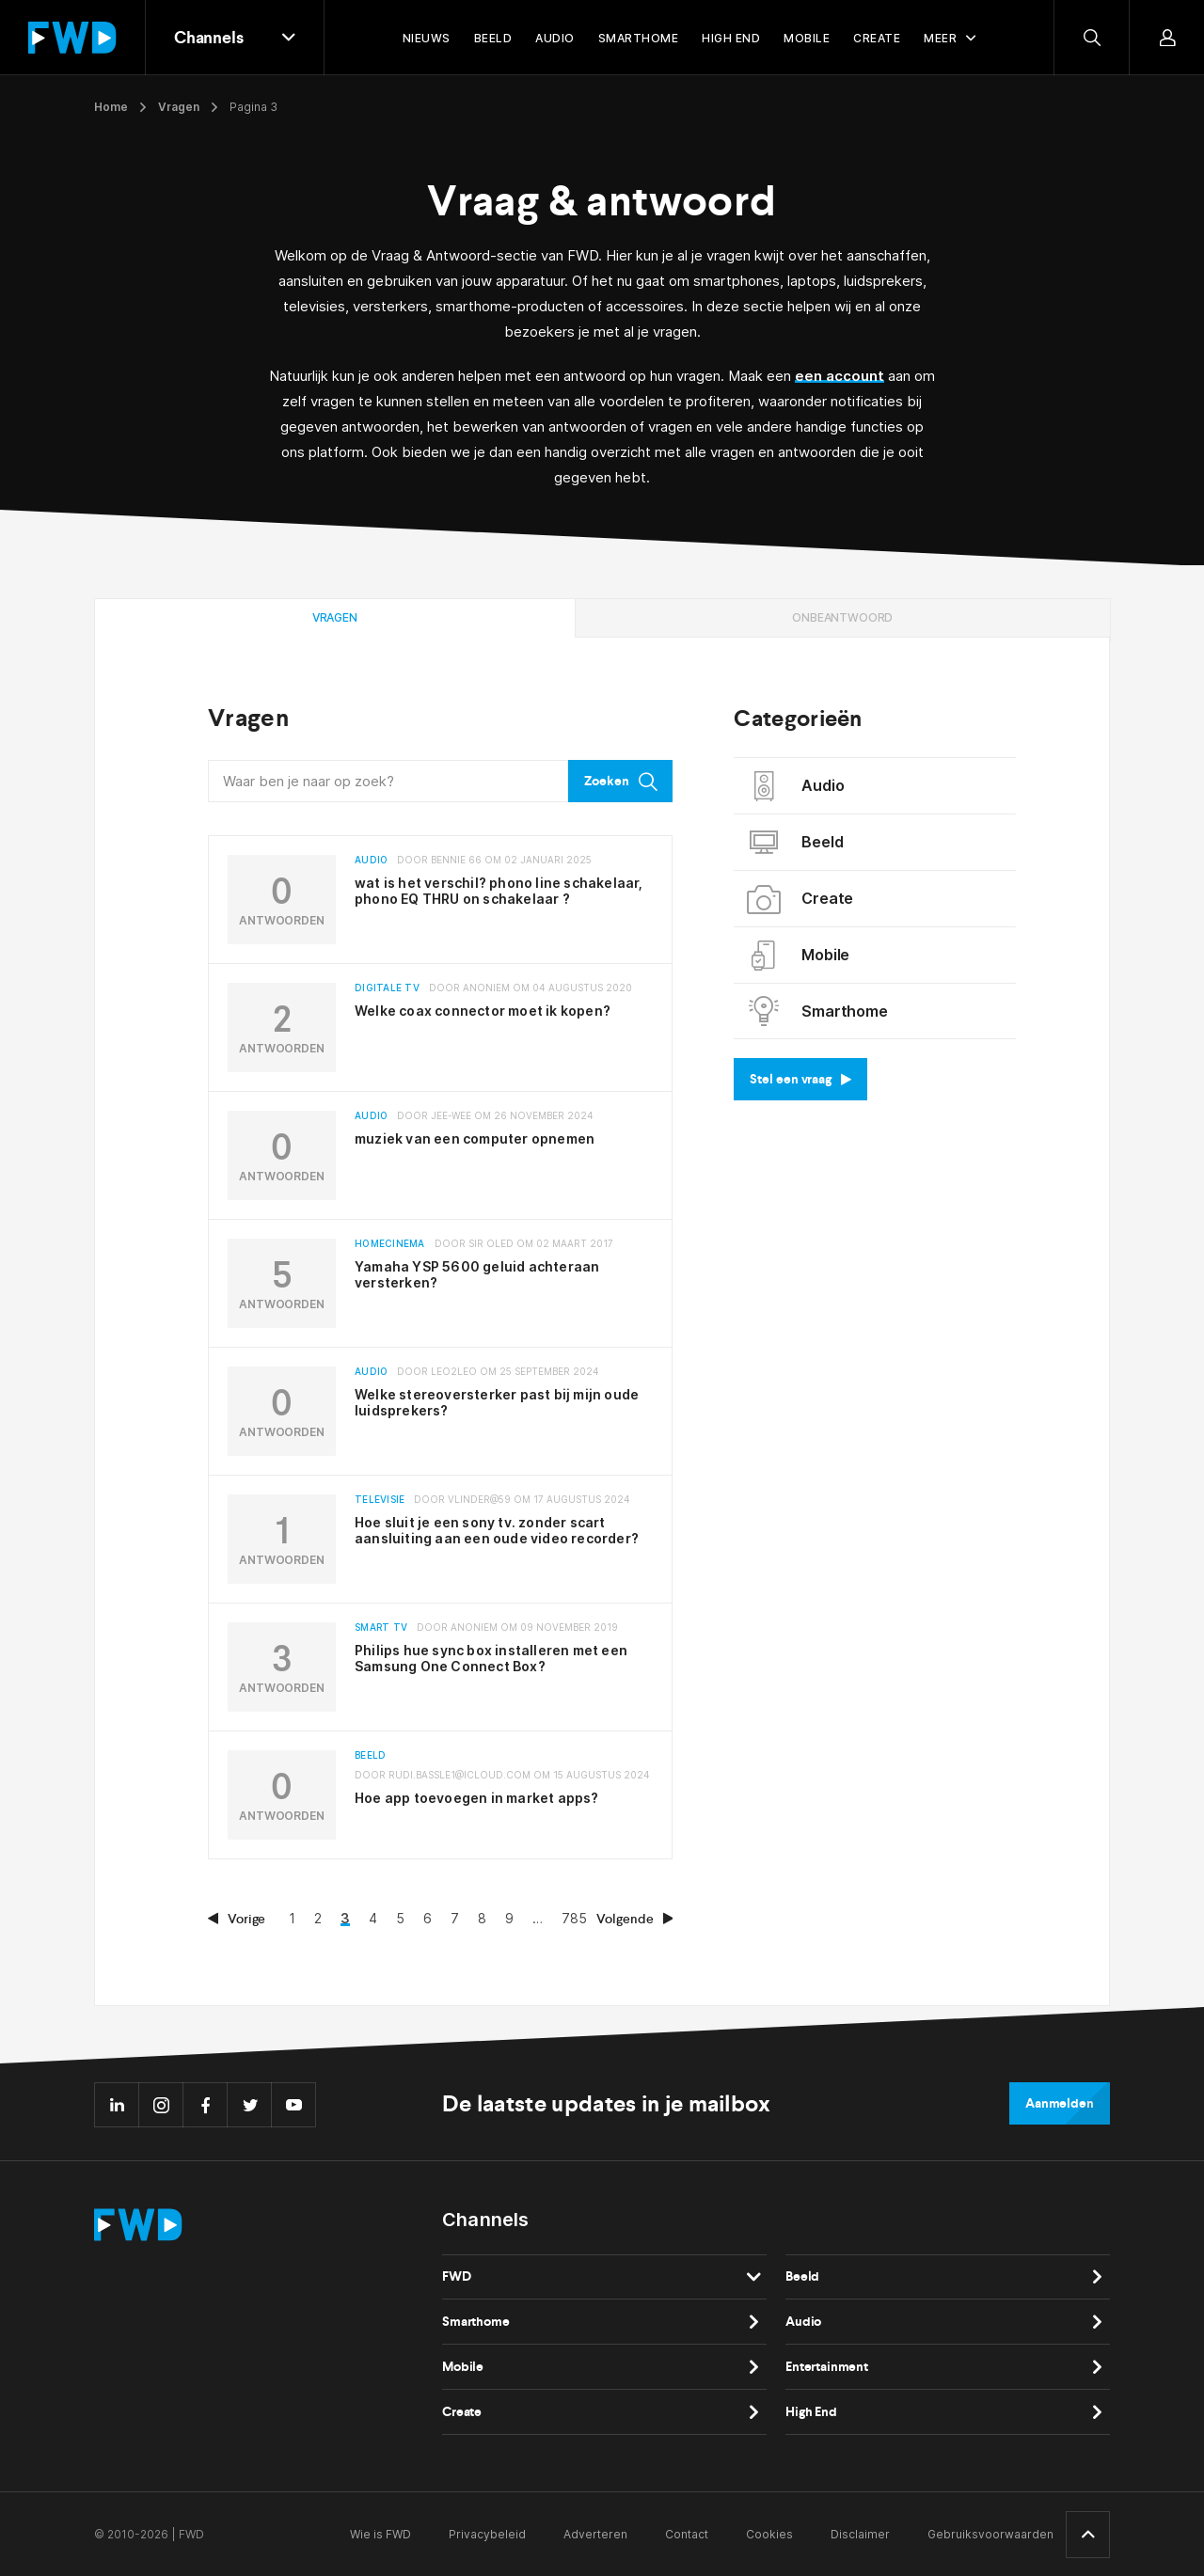  What do you see at coordinates (796, 786) in the screenshot?
I see `Audio` at bounding box center [796, 786].